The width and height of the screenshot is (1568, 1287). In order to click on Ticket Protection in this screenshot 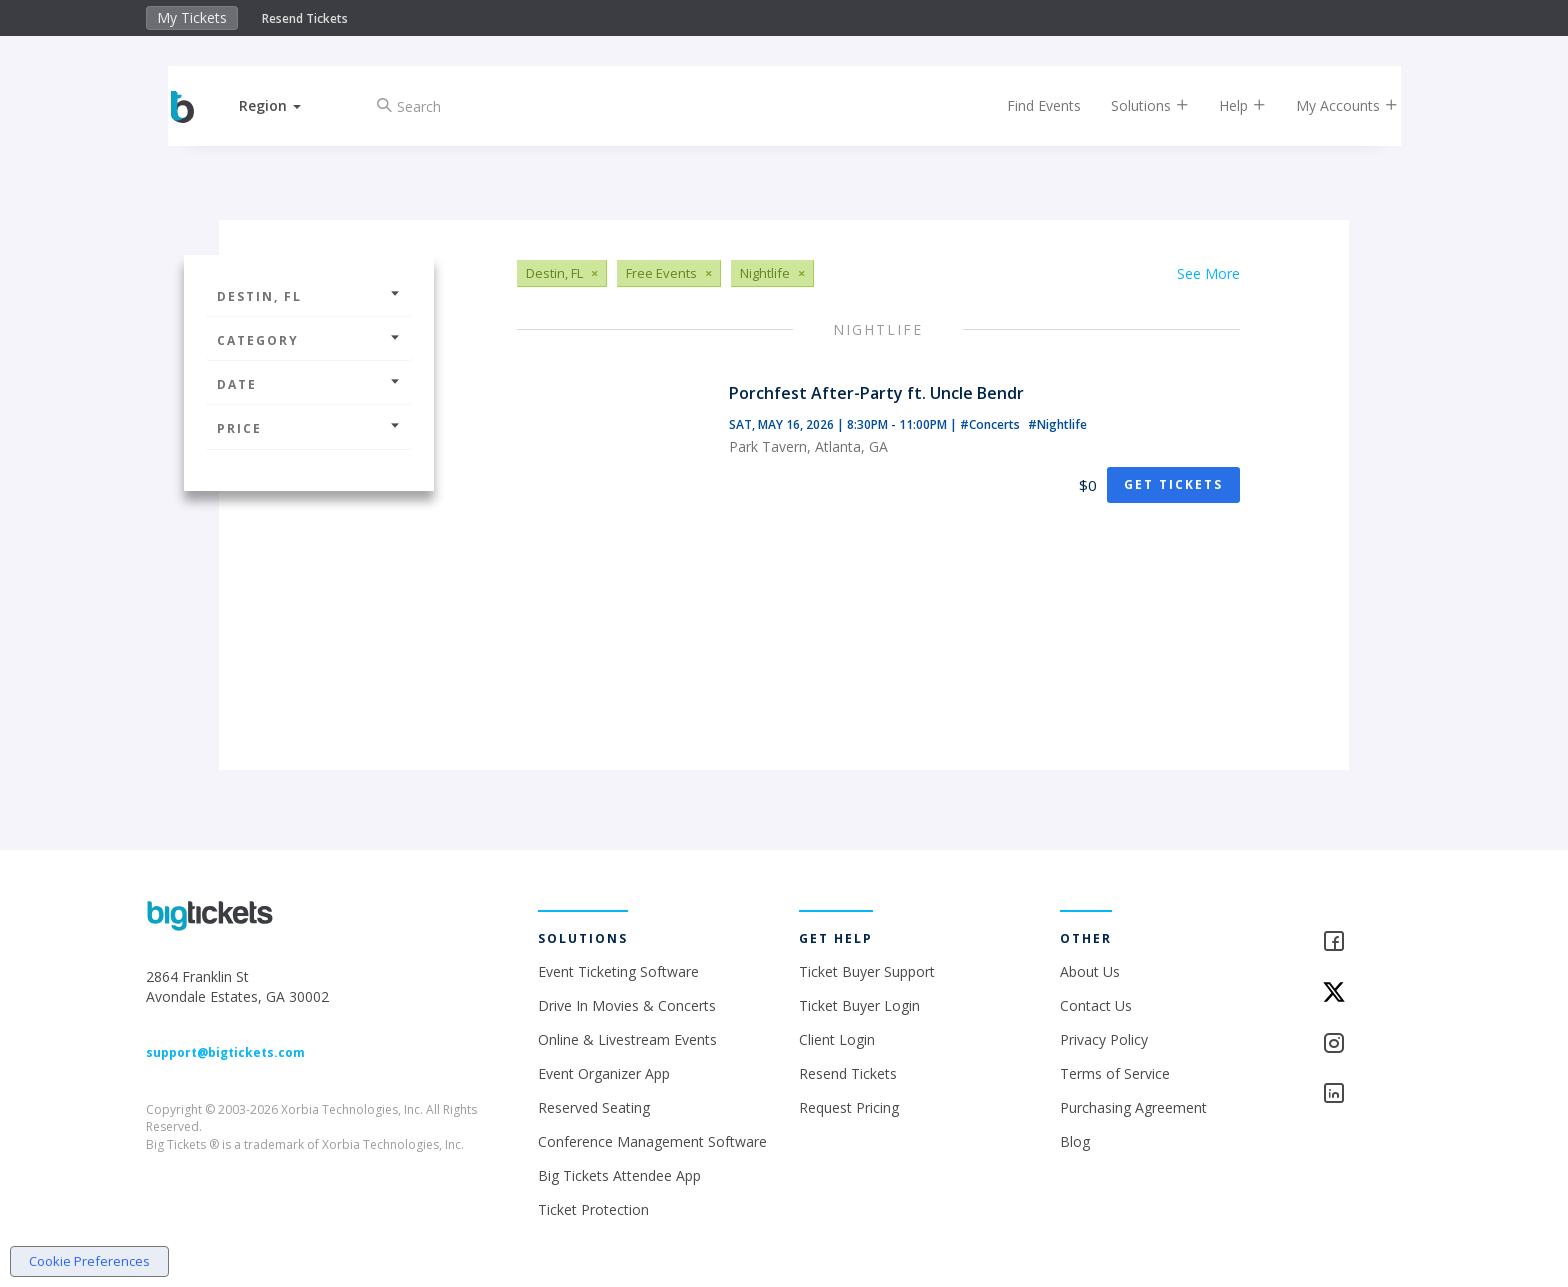, I will do `click(593, 1209)`.